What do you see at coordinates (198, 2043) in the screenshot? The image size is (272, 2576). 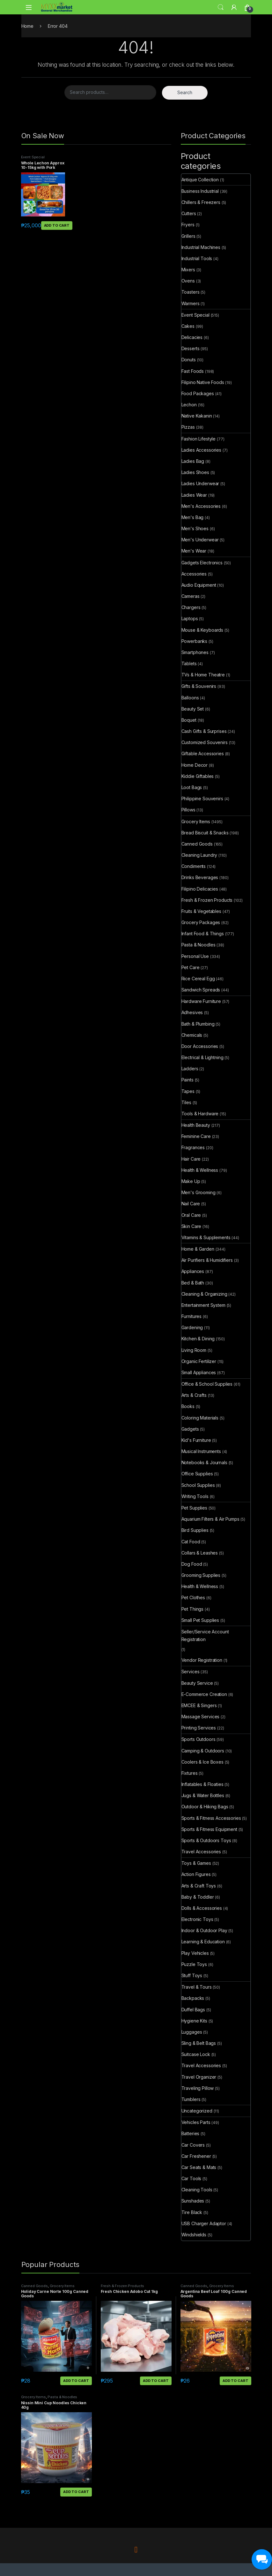 I see `Sling & Belt Bags` at bounding box center [198, 2043].